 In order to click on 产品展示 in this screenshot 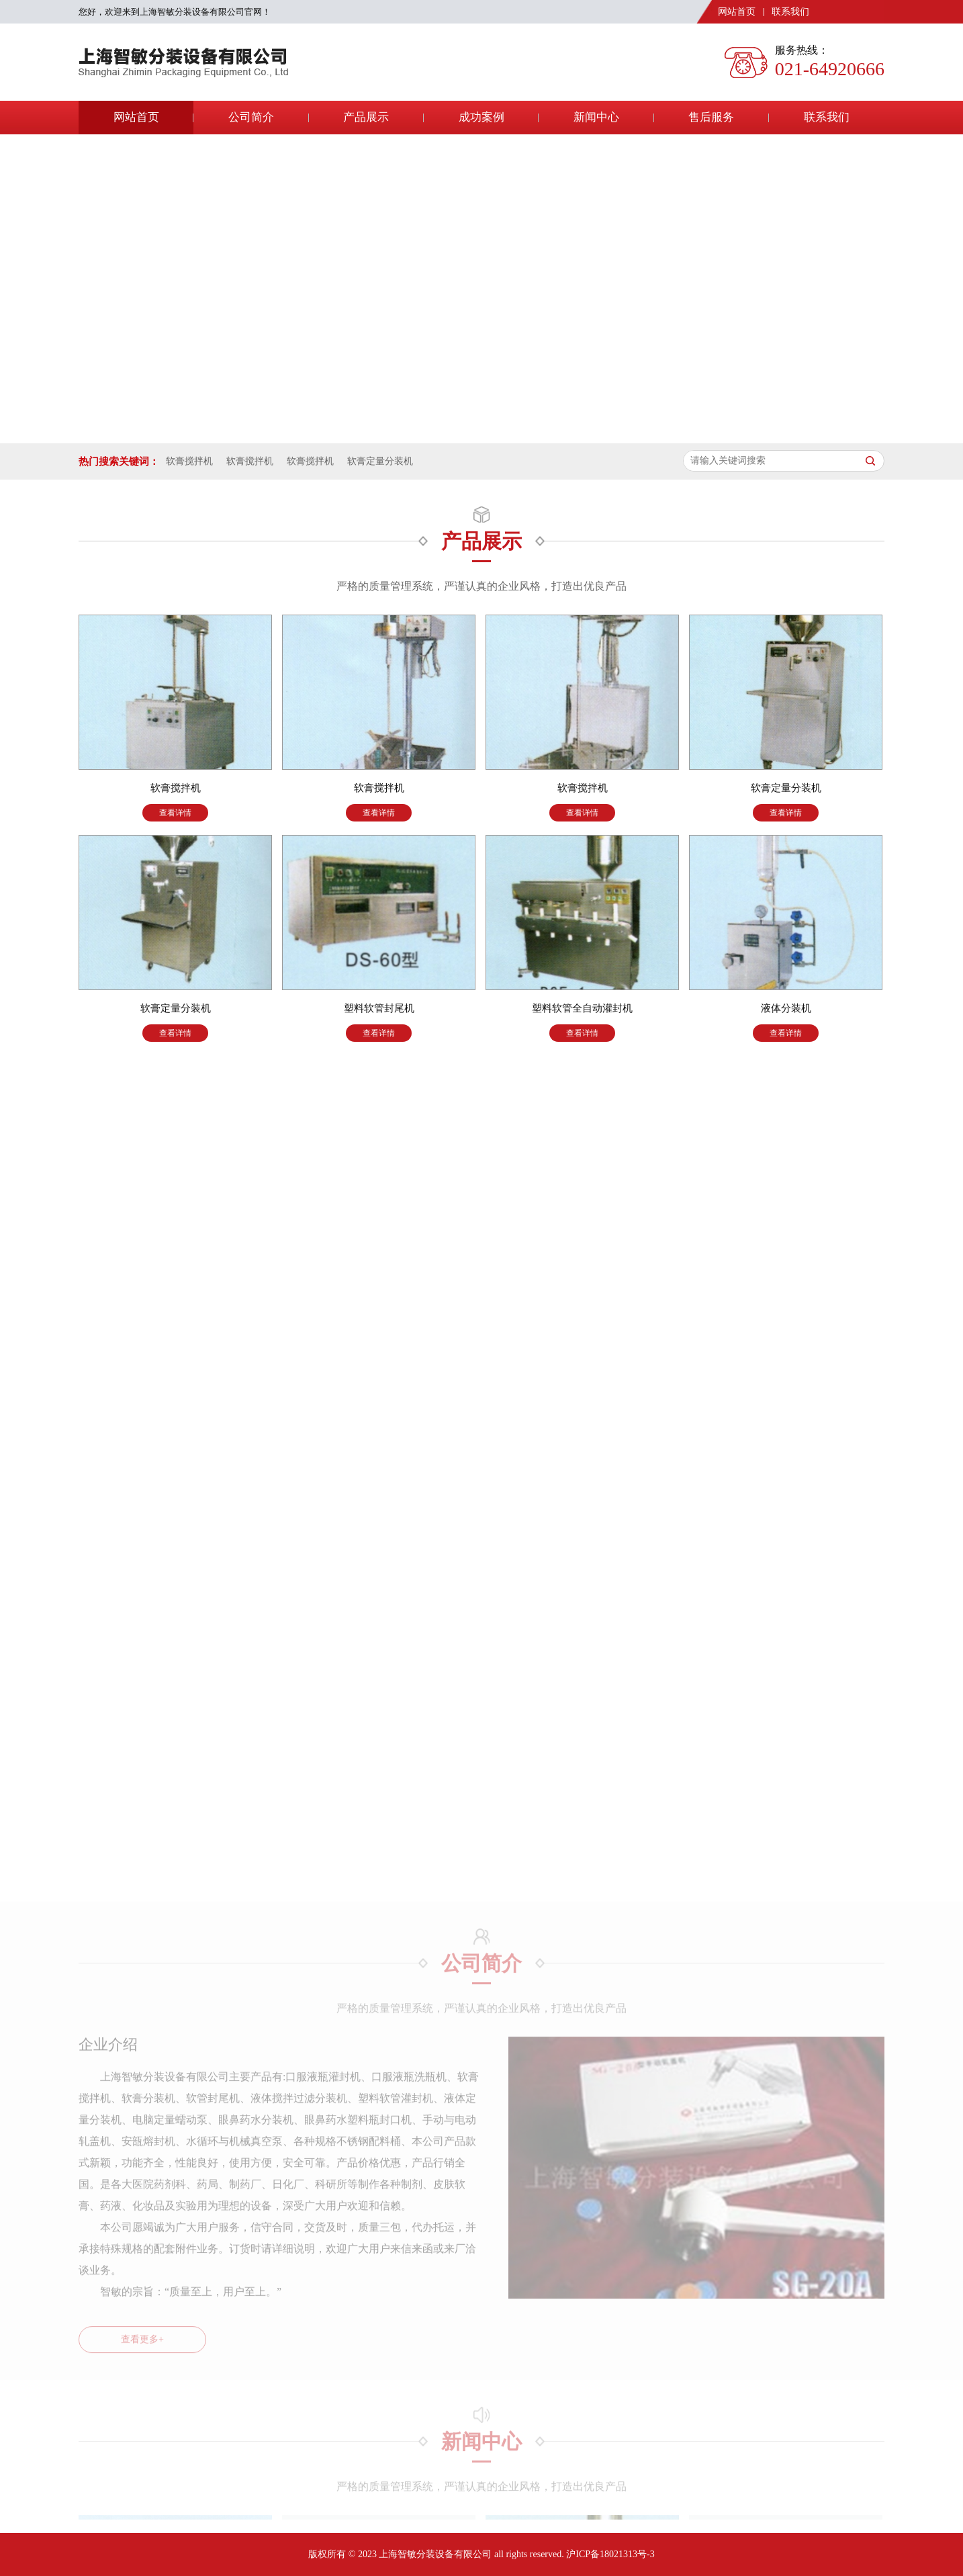, I will do `click(366, 117)`.